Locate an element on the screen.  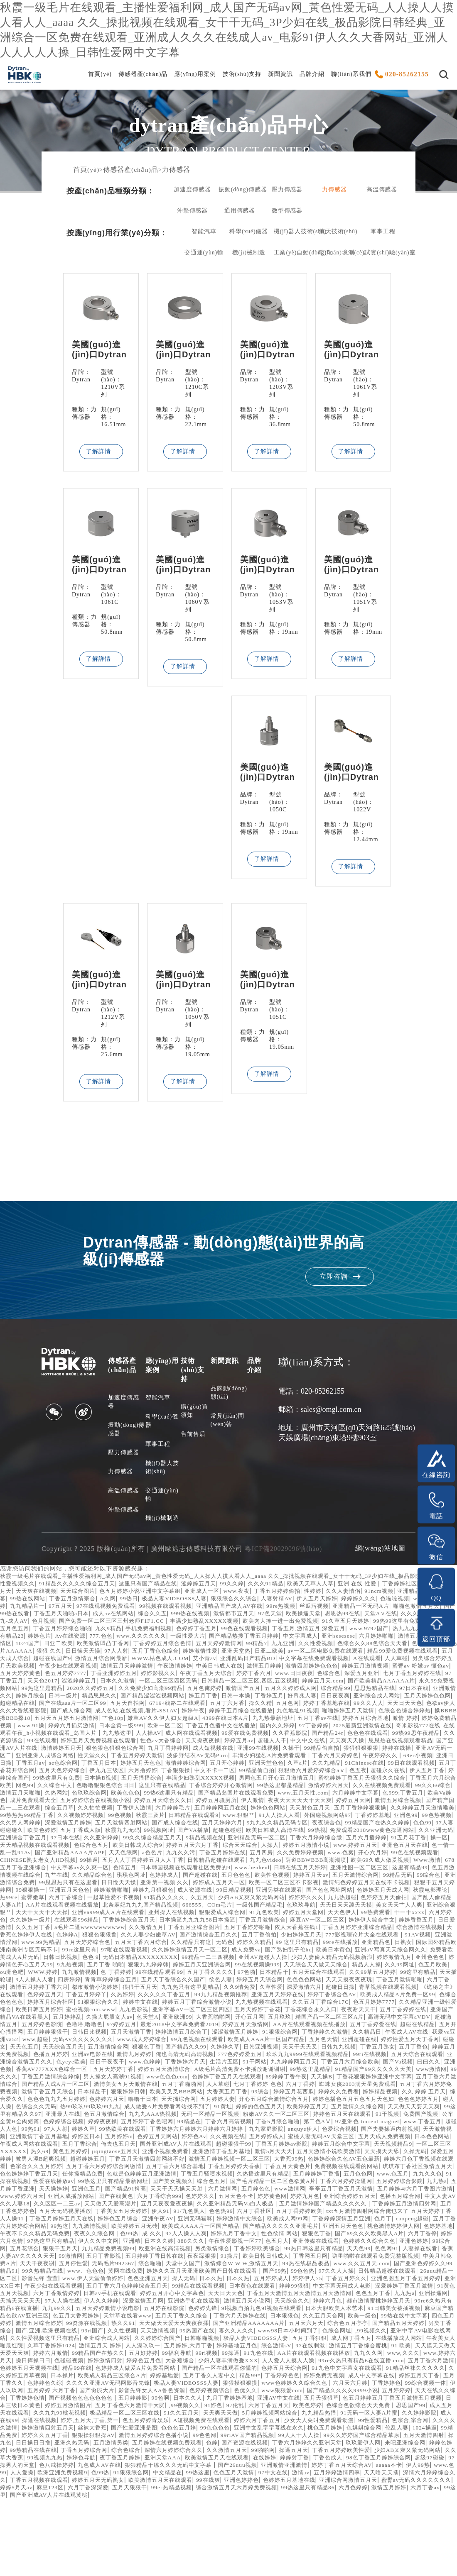
97人妻碰碰碰久 is located at coordinates (68, 1862).